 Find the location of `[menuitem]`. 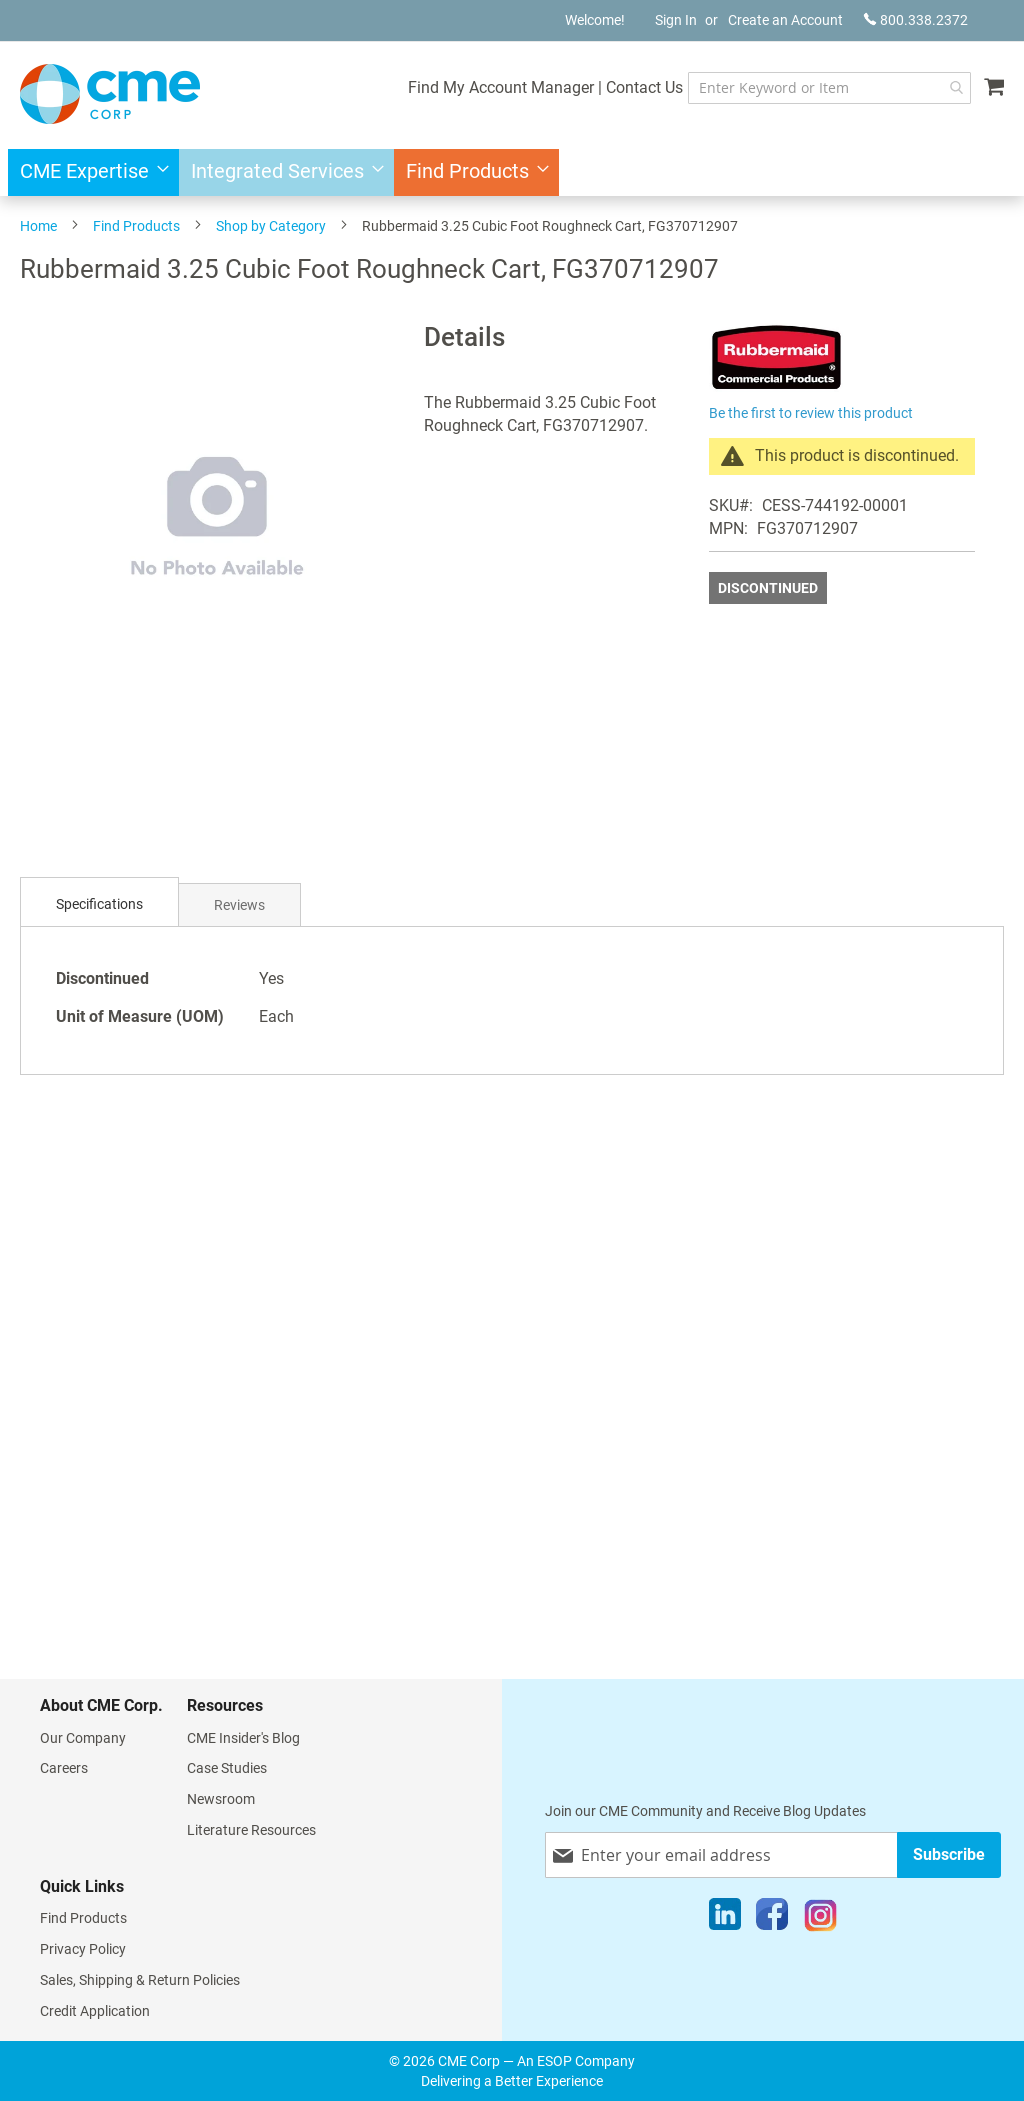

[menuitem] is located at coordinates (88, 172).